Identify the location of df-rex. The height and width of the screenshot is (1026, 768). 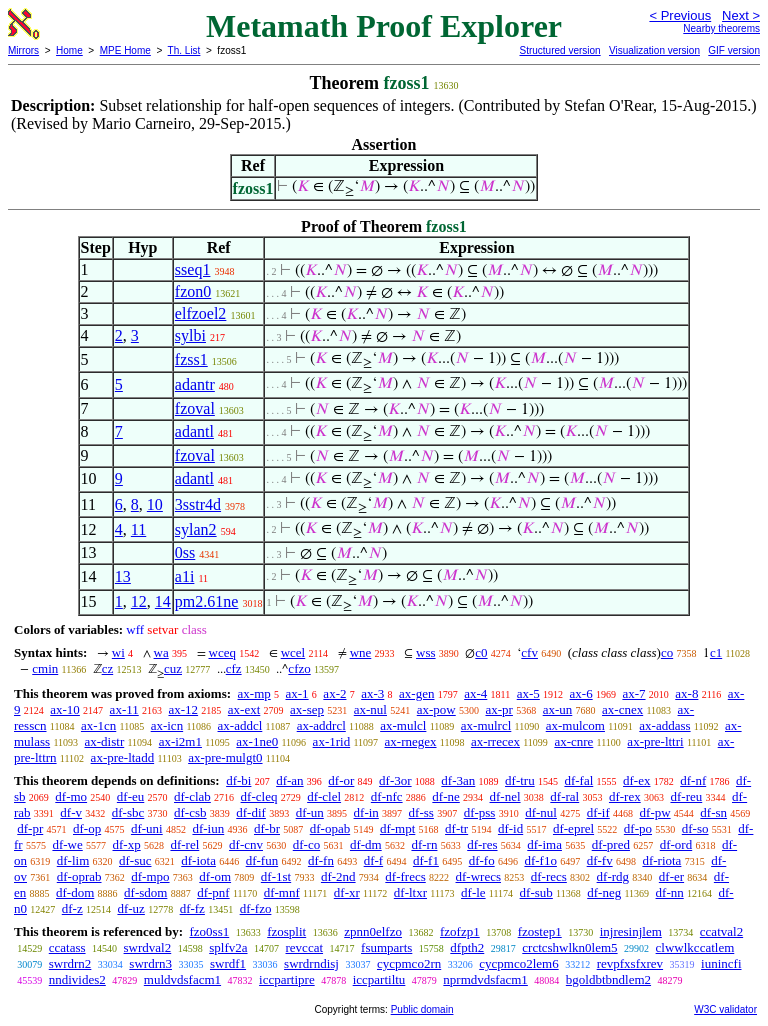
(625, 796).